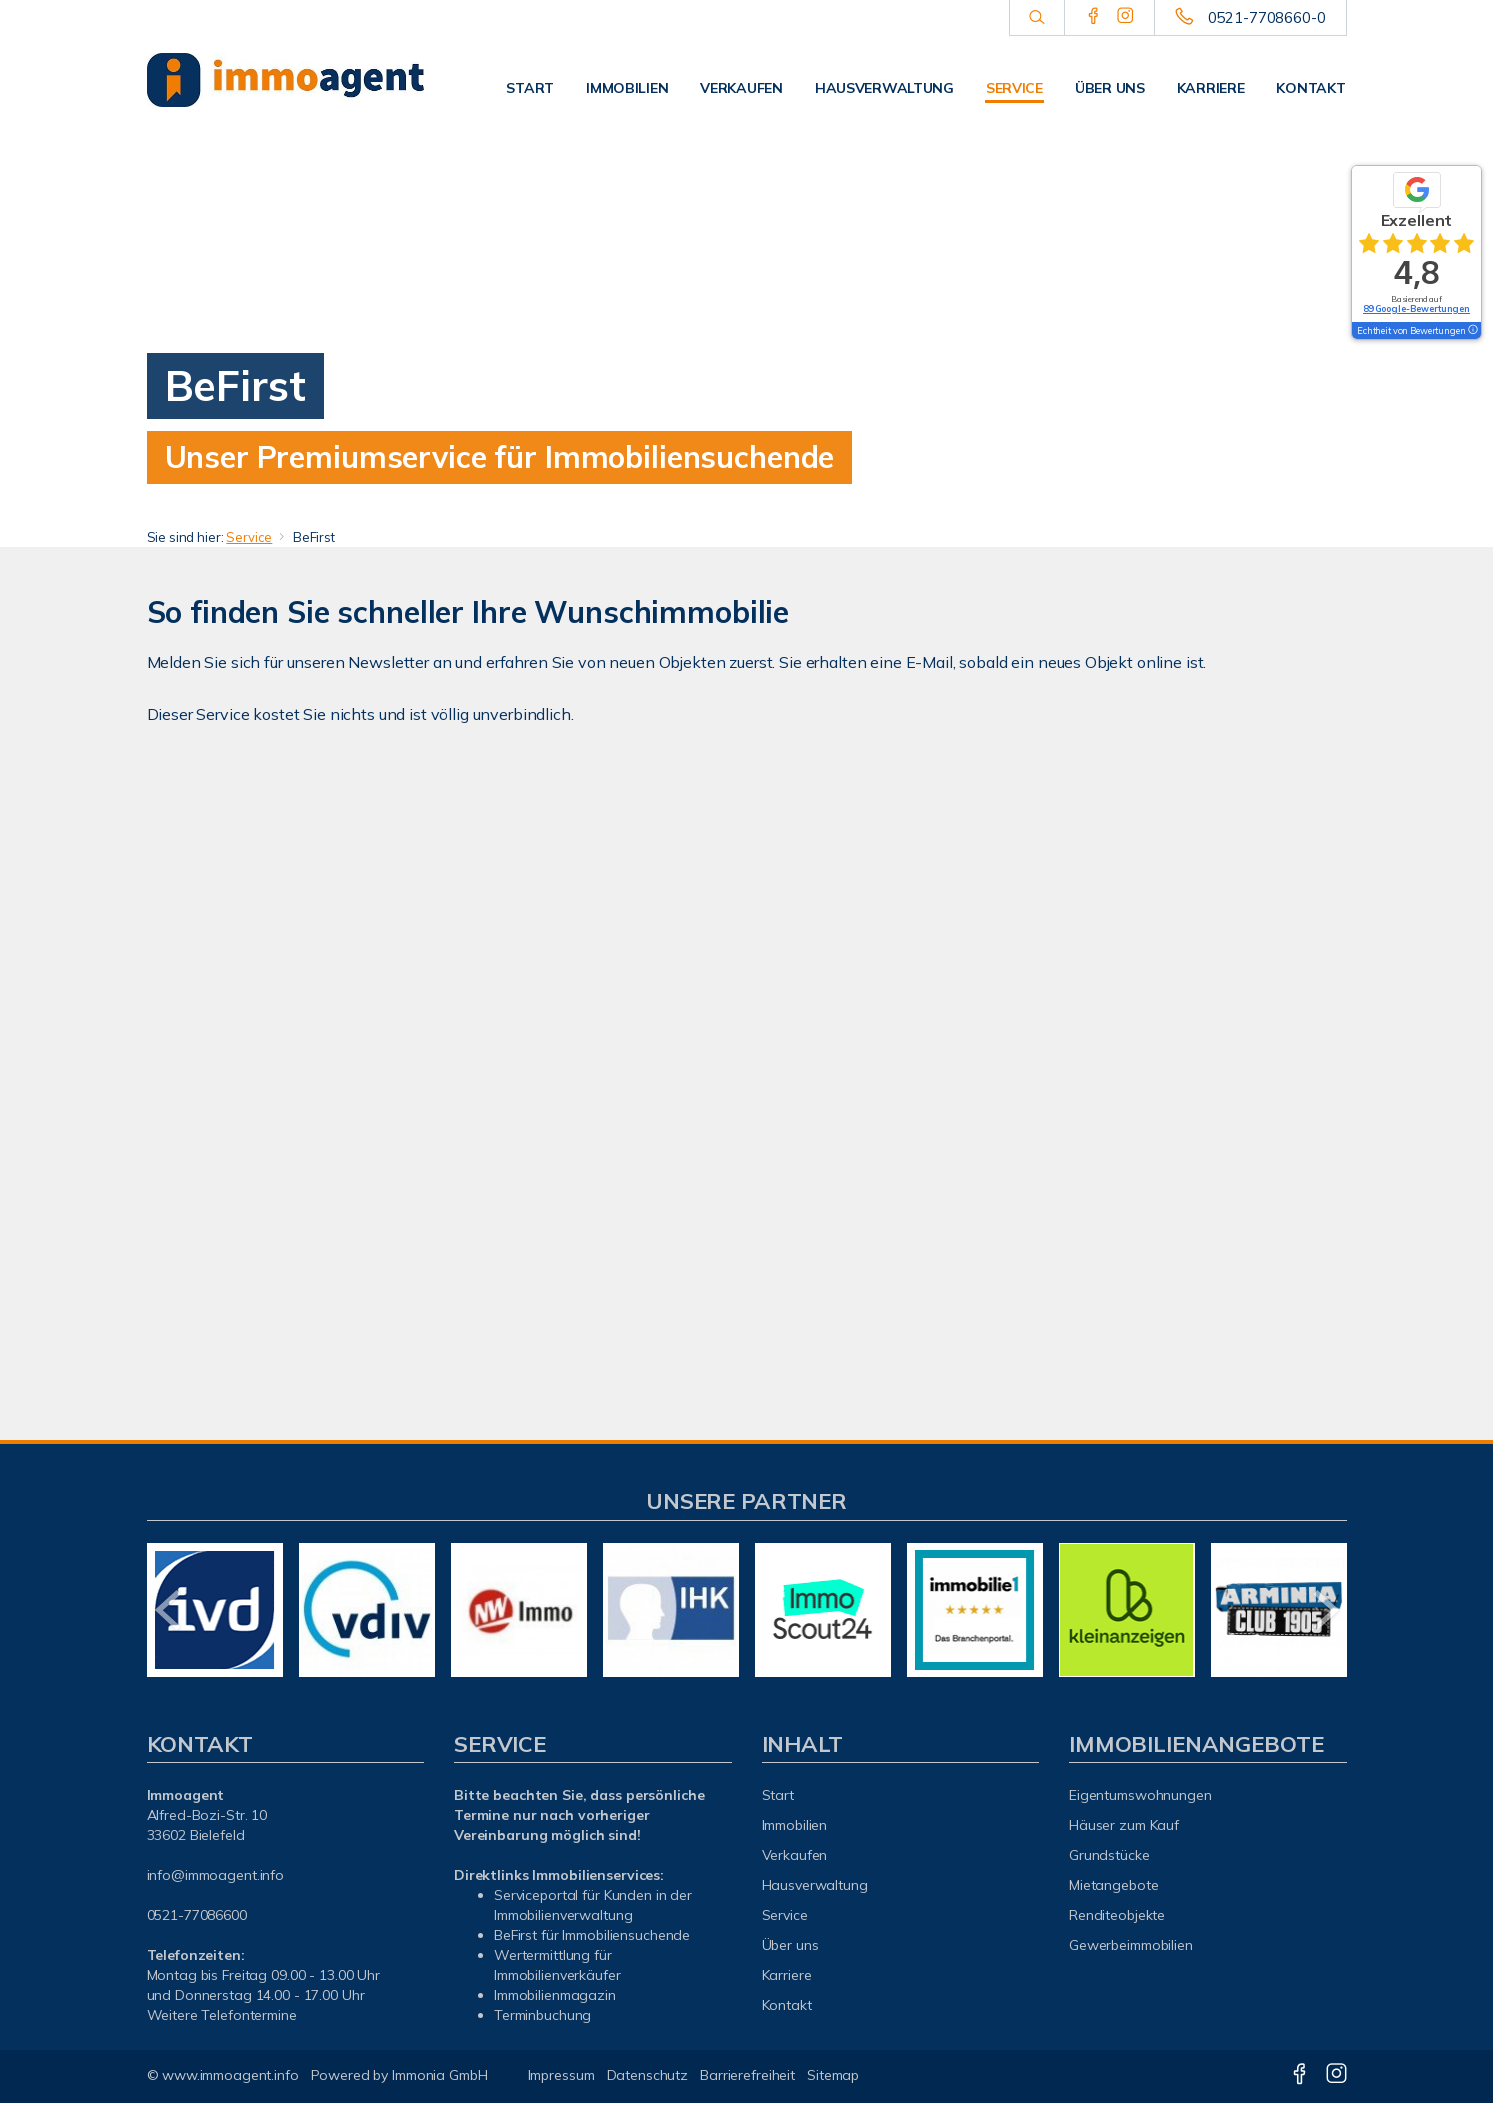 Image resolution: width=1493 pixels, height=2103 pixels. What do you see at coordinates (222, 2015) in the screenshot?
I see `Weitere Telefontermine` at bounding box center [222, 2015].